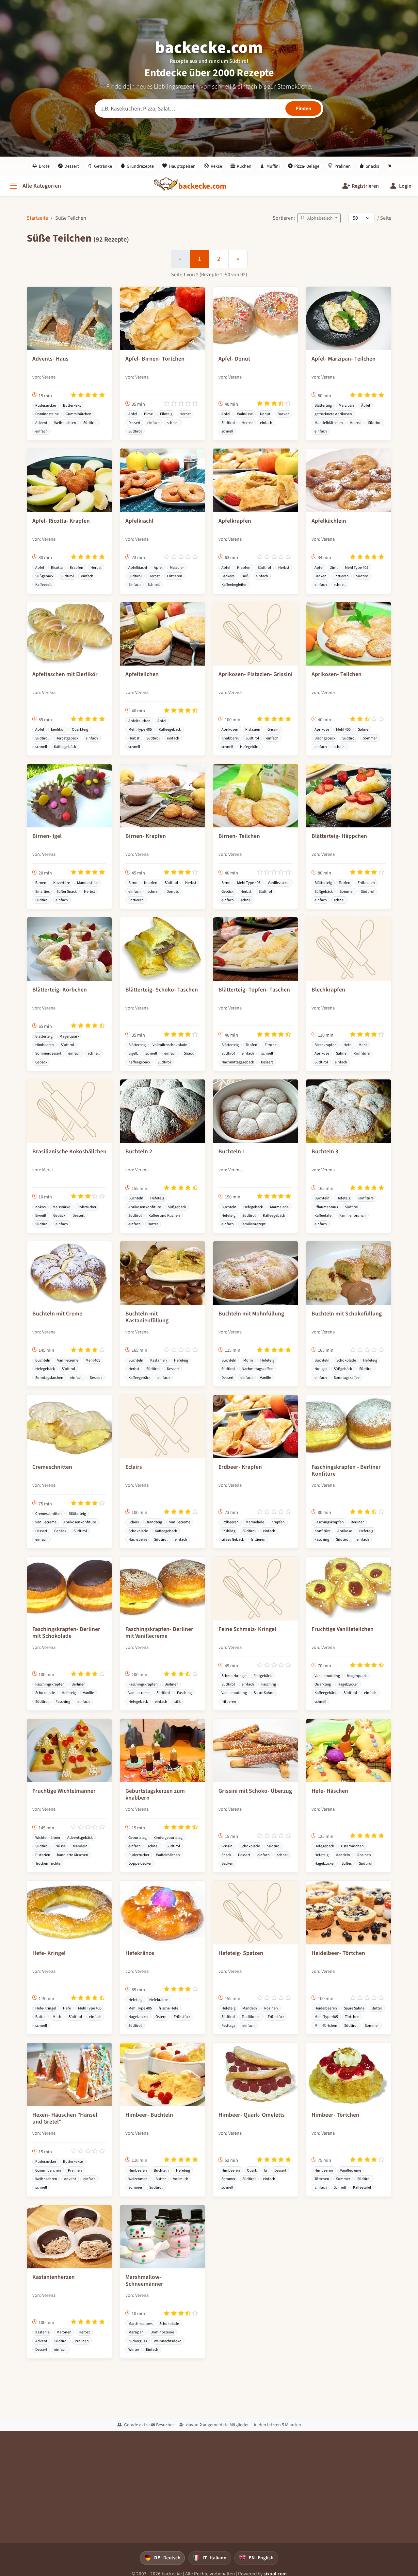 The image size is (418, 2576). Describe the element at coordinates (238, 259) in the screenshot. I see `[Weiter]` at that location.